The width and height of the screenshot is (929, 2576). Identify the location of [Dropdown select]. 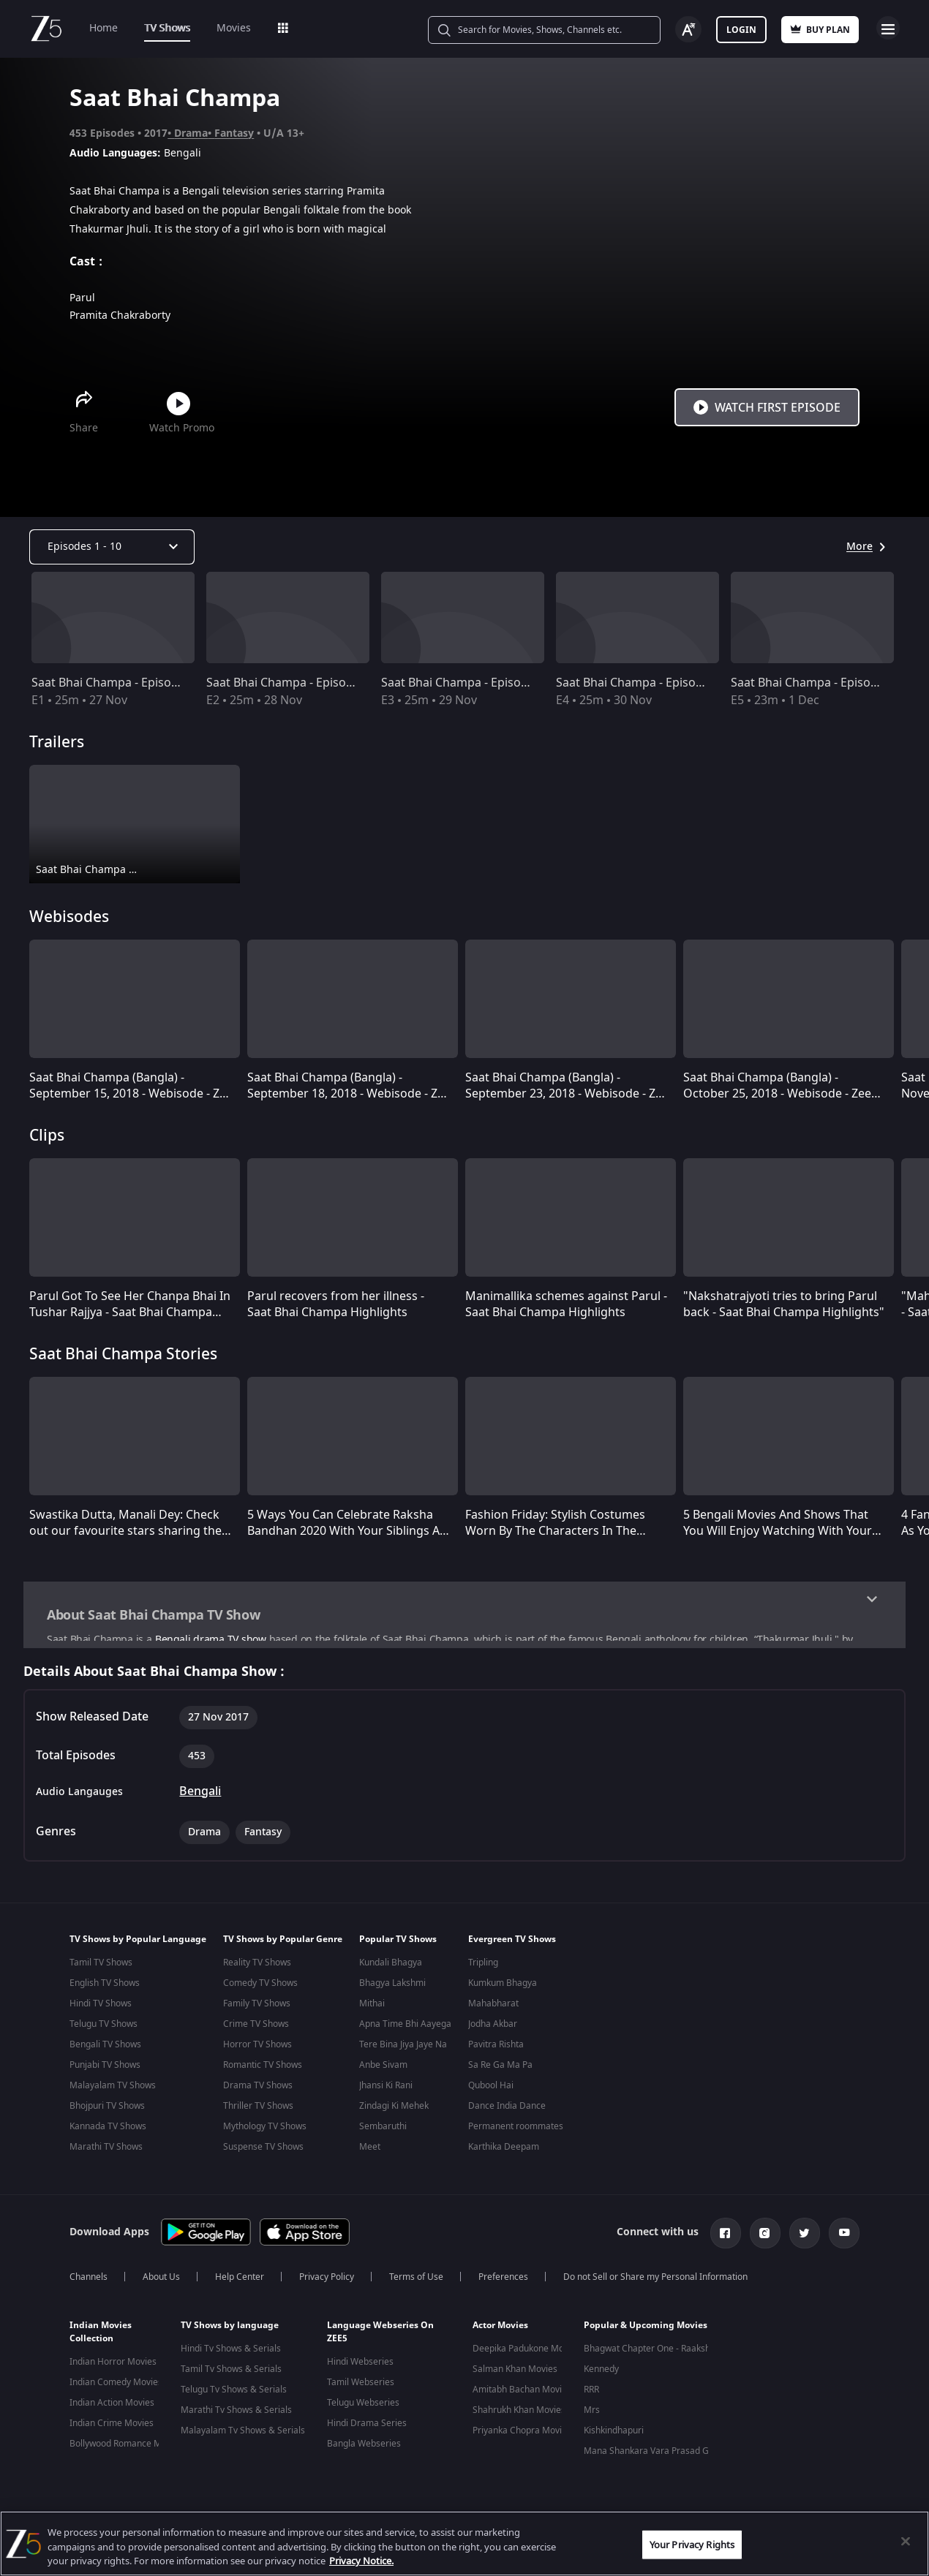
(112, 547).